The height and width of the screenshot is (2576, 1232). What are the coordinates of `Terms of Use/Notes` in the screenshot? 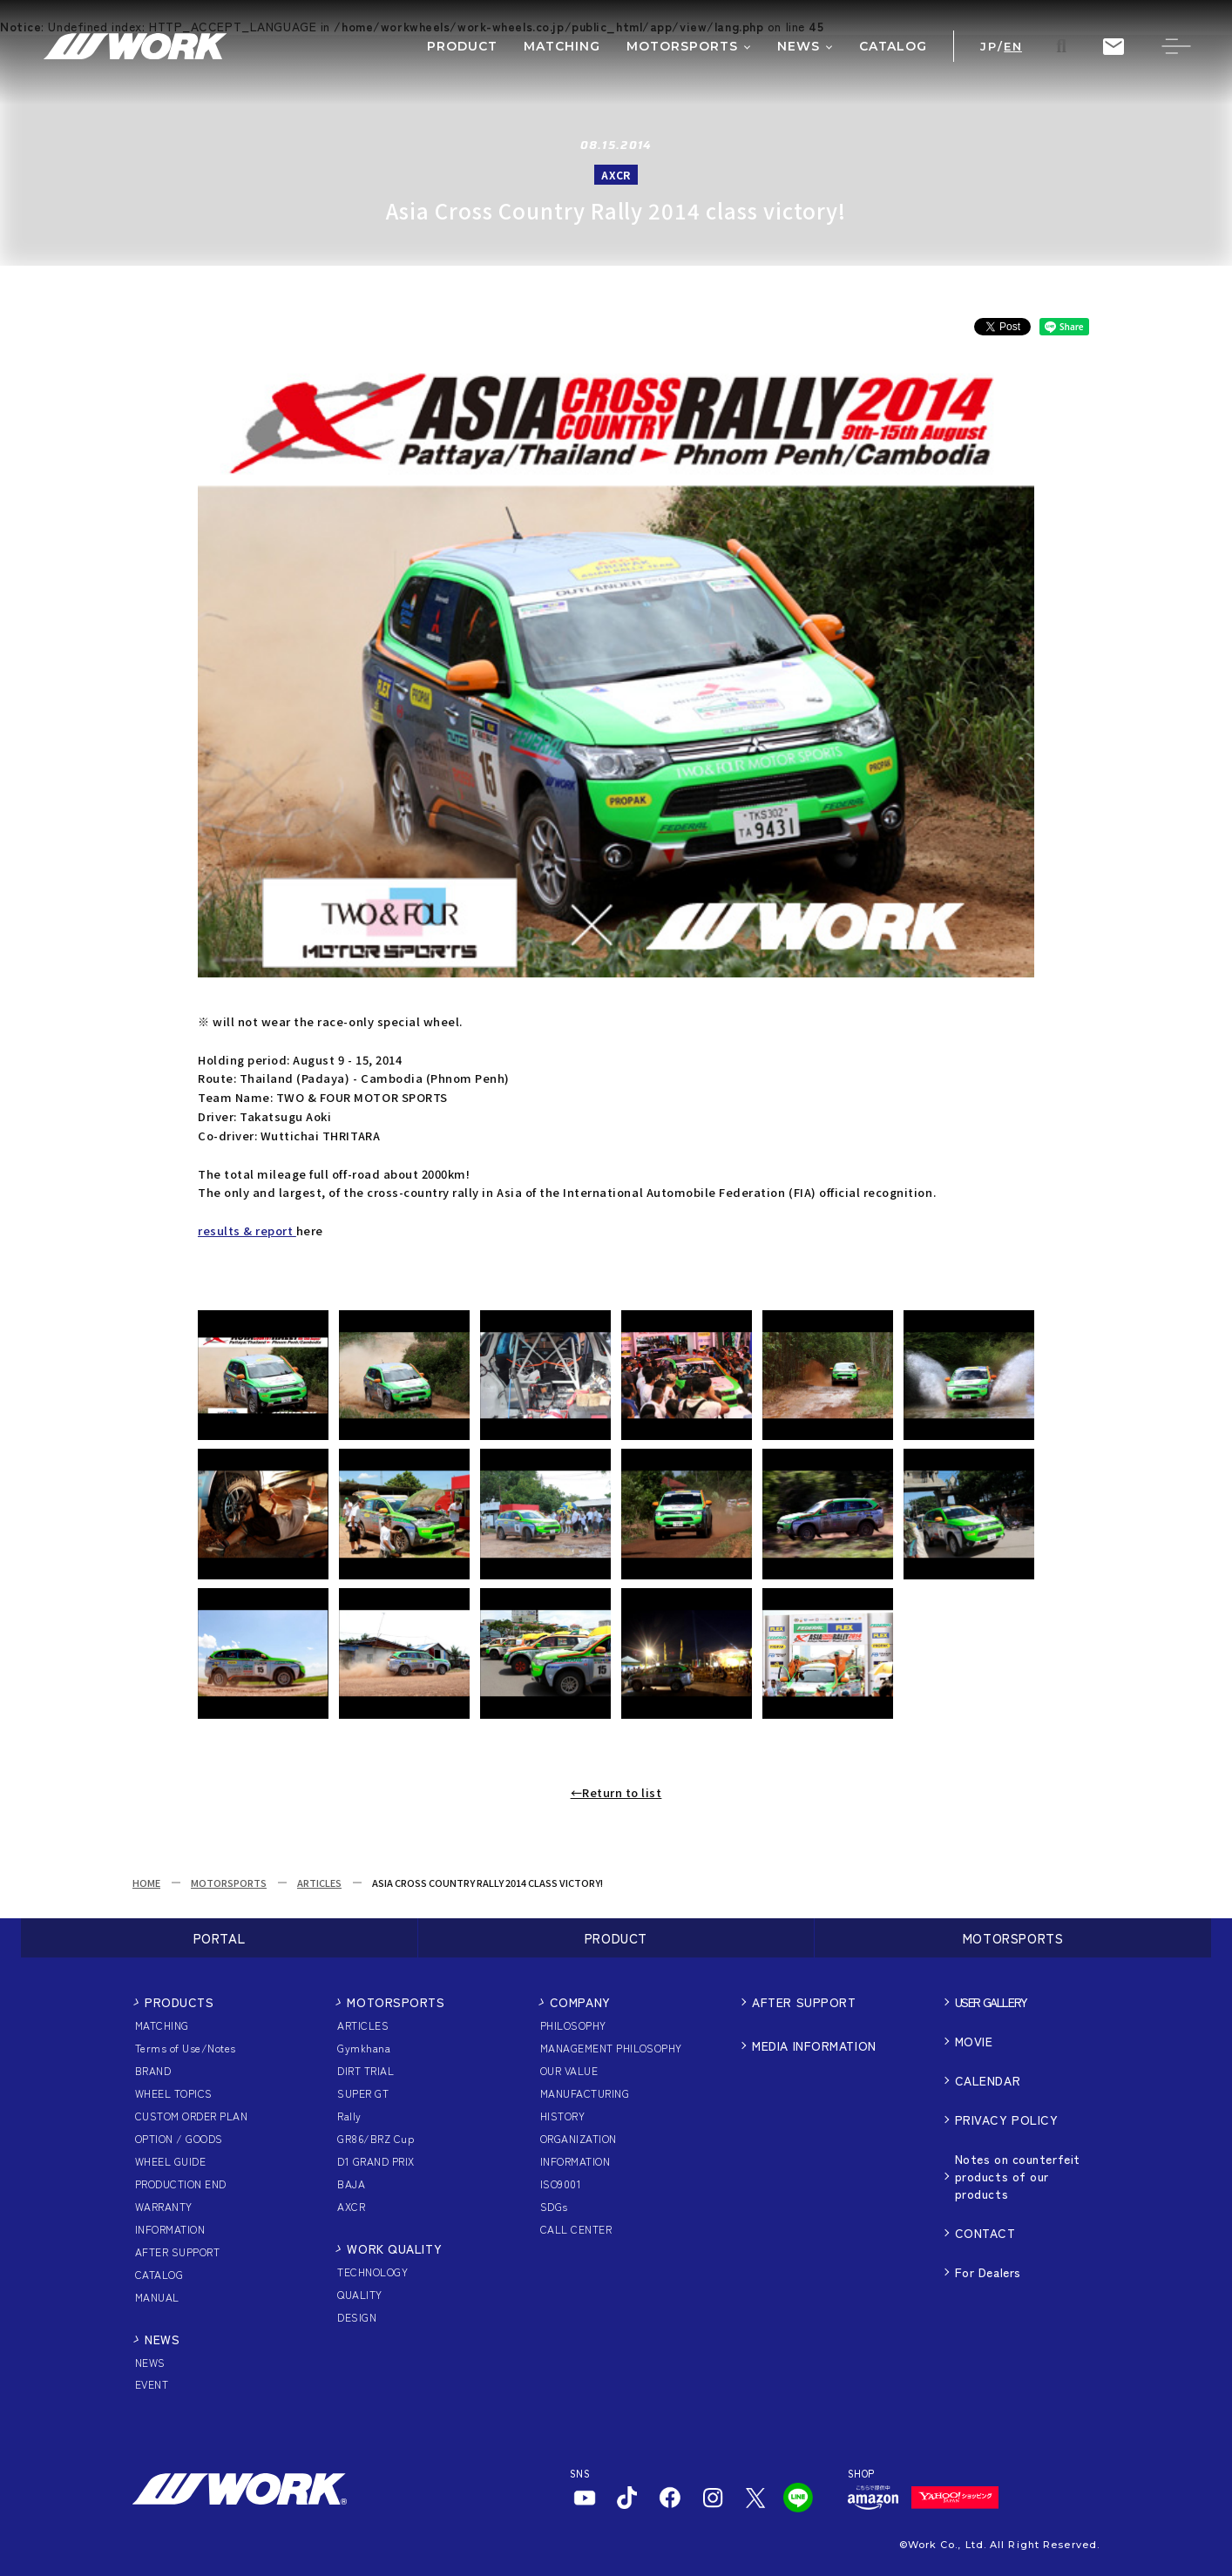 It's located at (185, 2047).